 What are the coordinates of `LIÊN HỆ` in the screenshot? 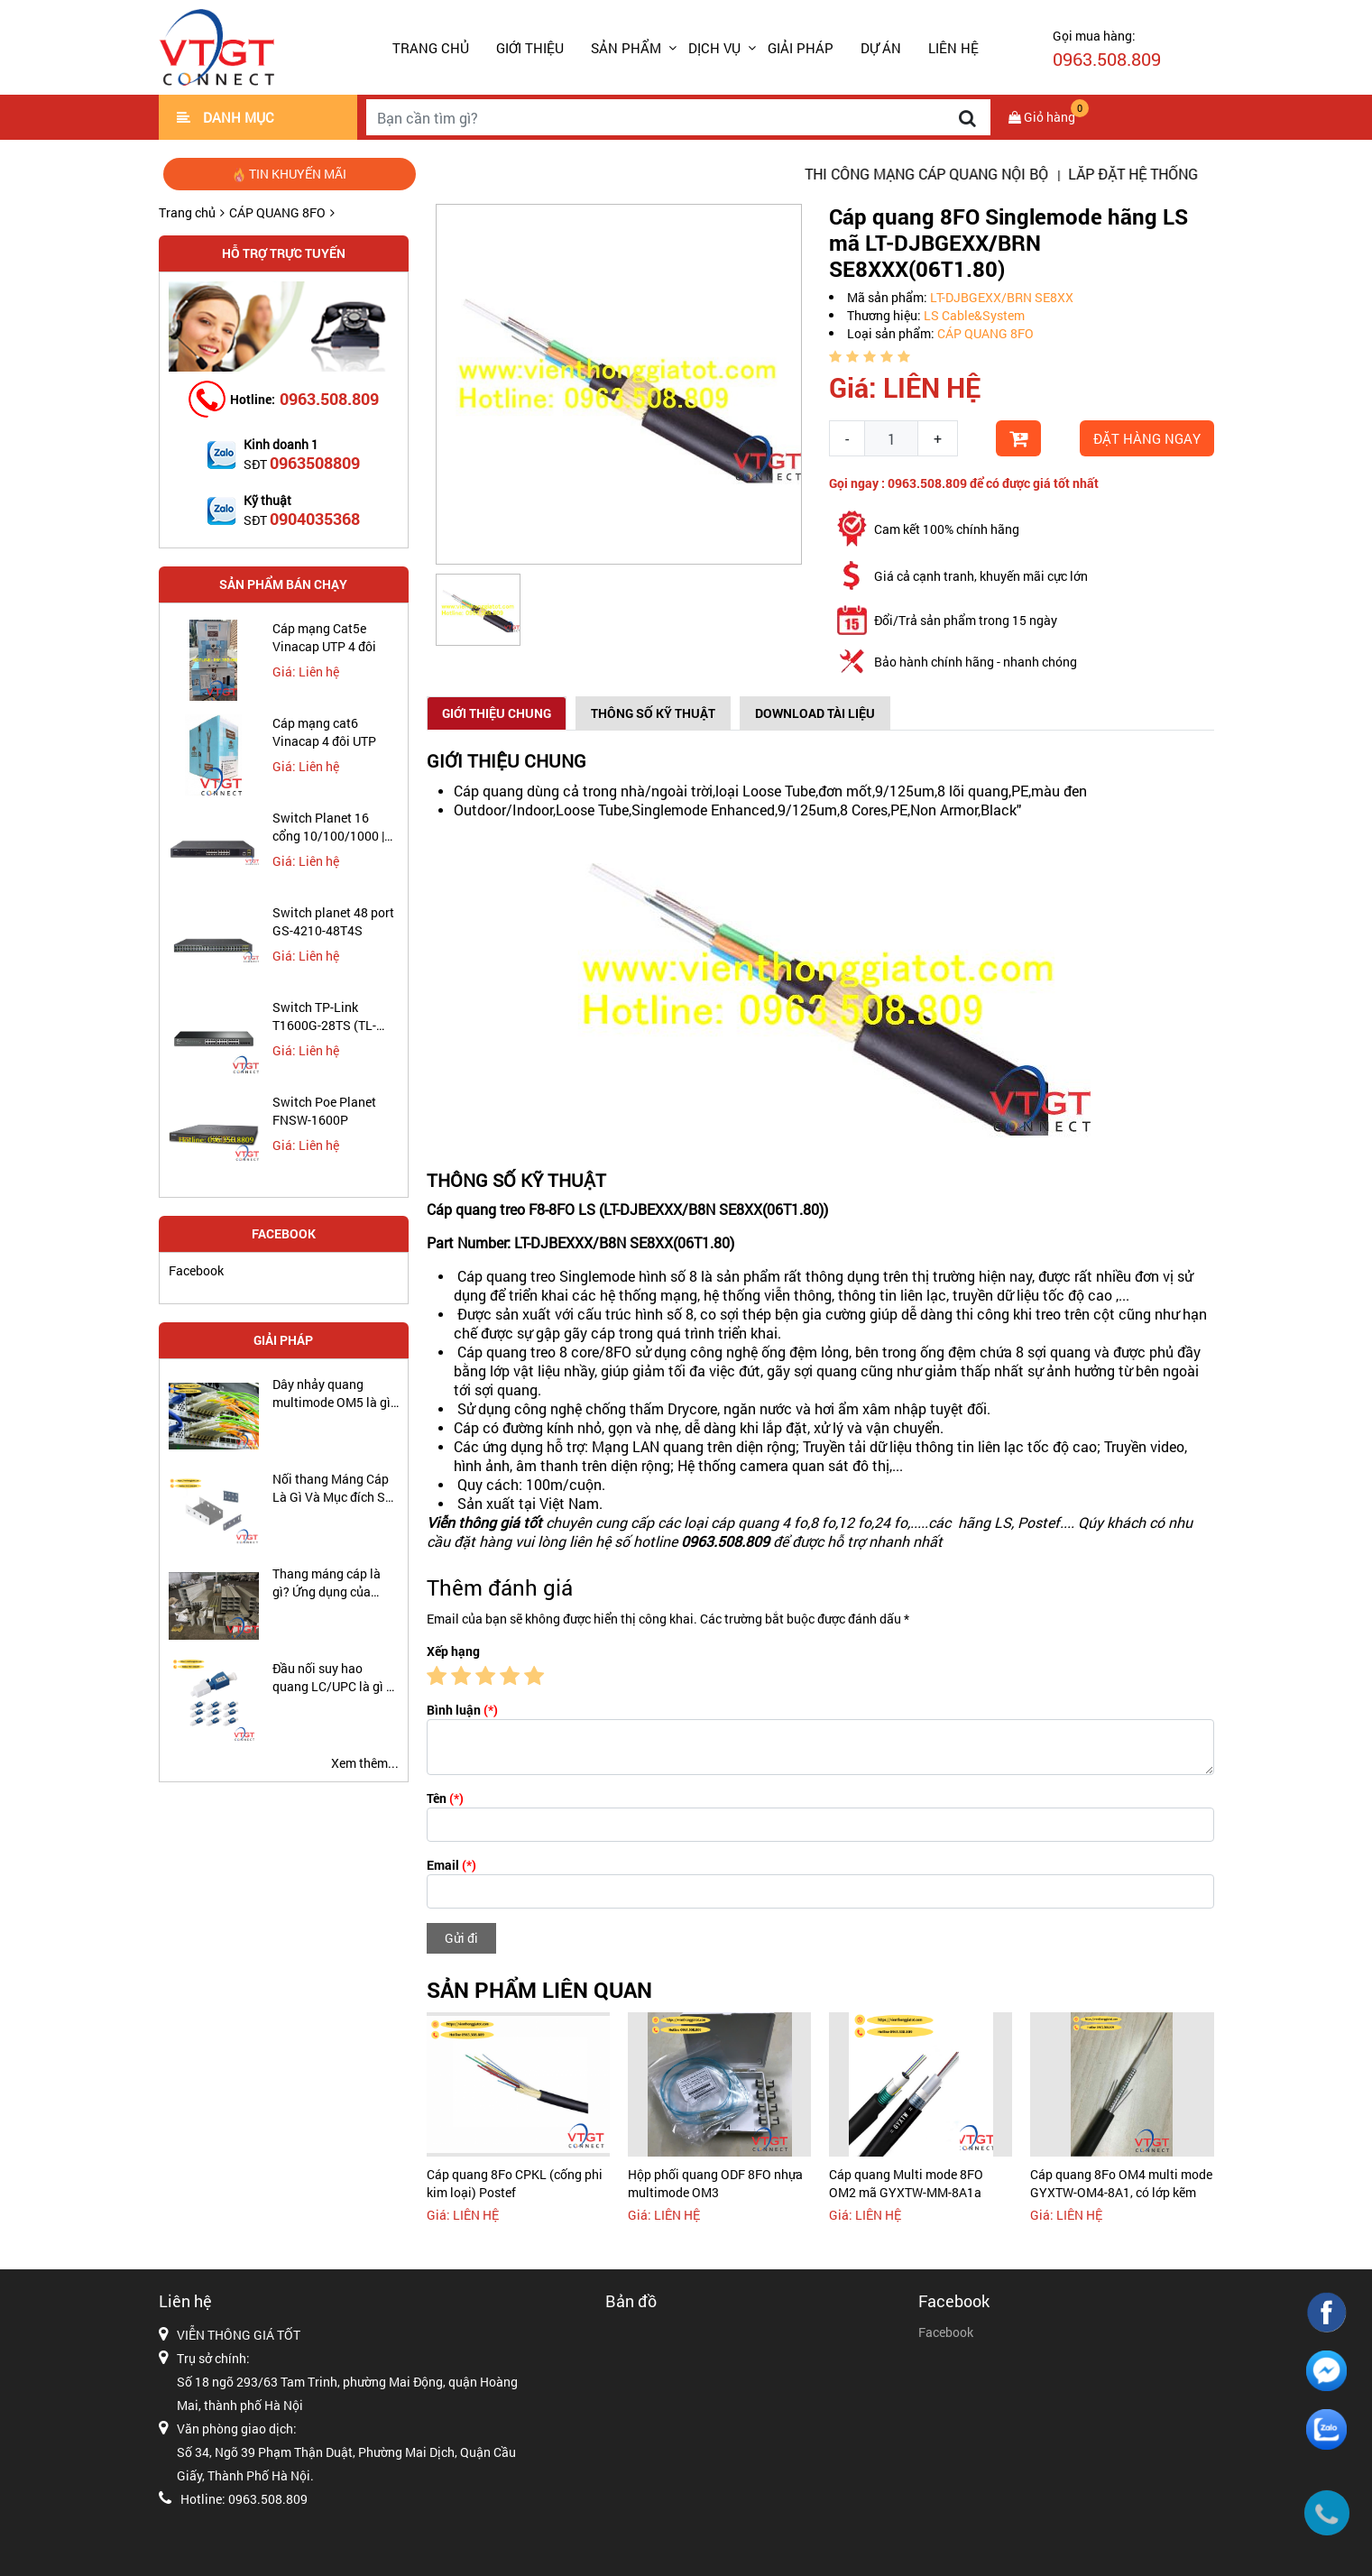 It's located at (953, 48).